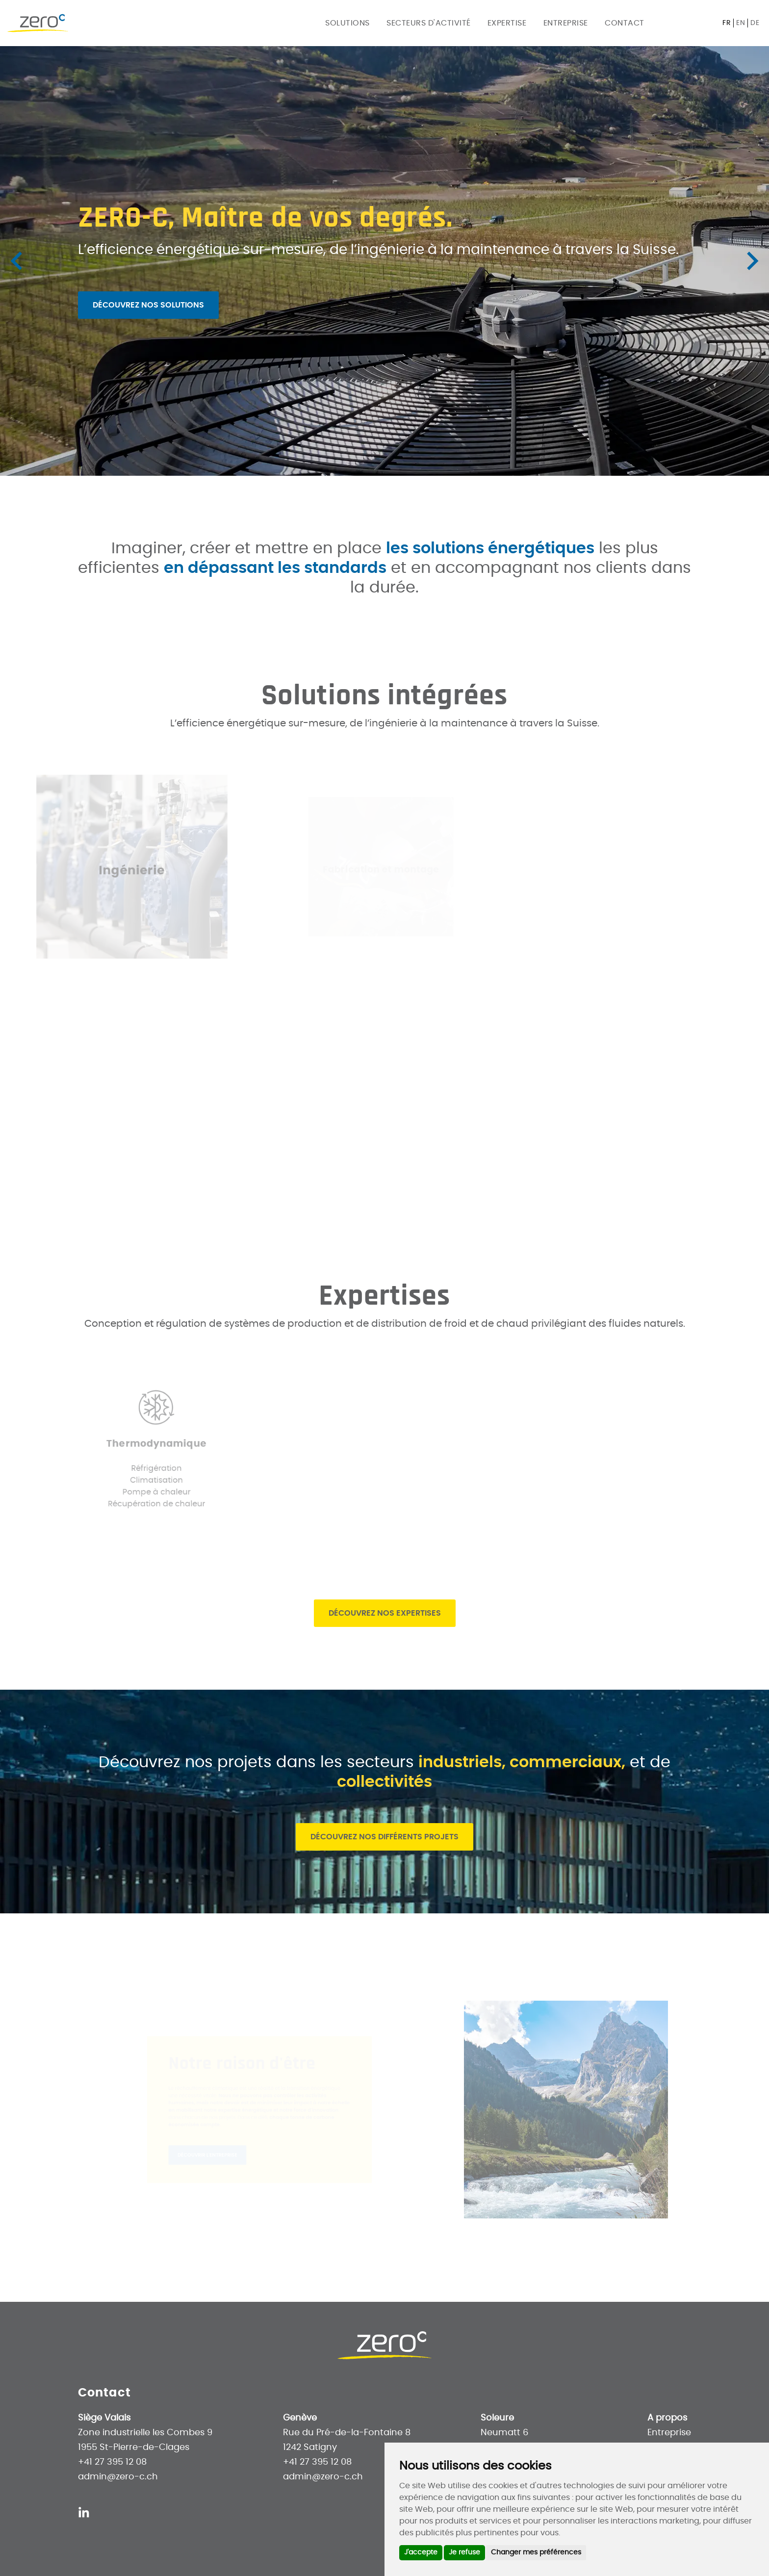  I want to click on admin@zero-c.ch, so click(118, 2477).